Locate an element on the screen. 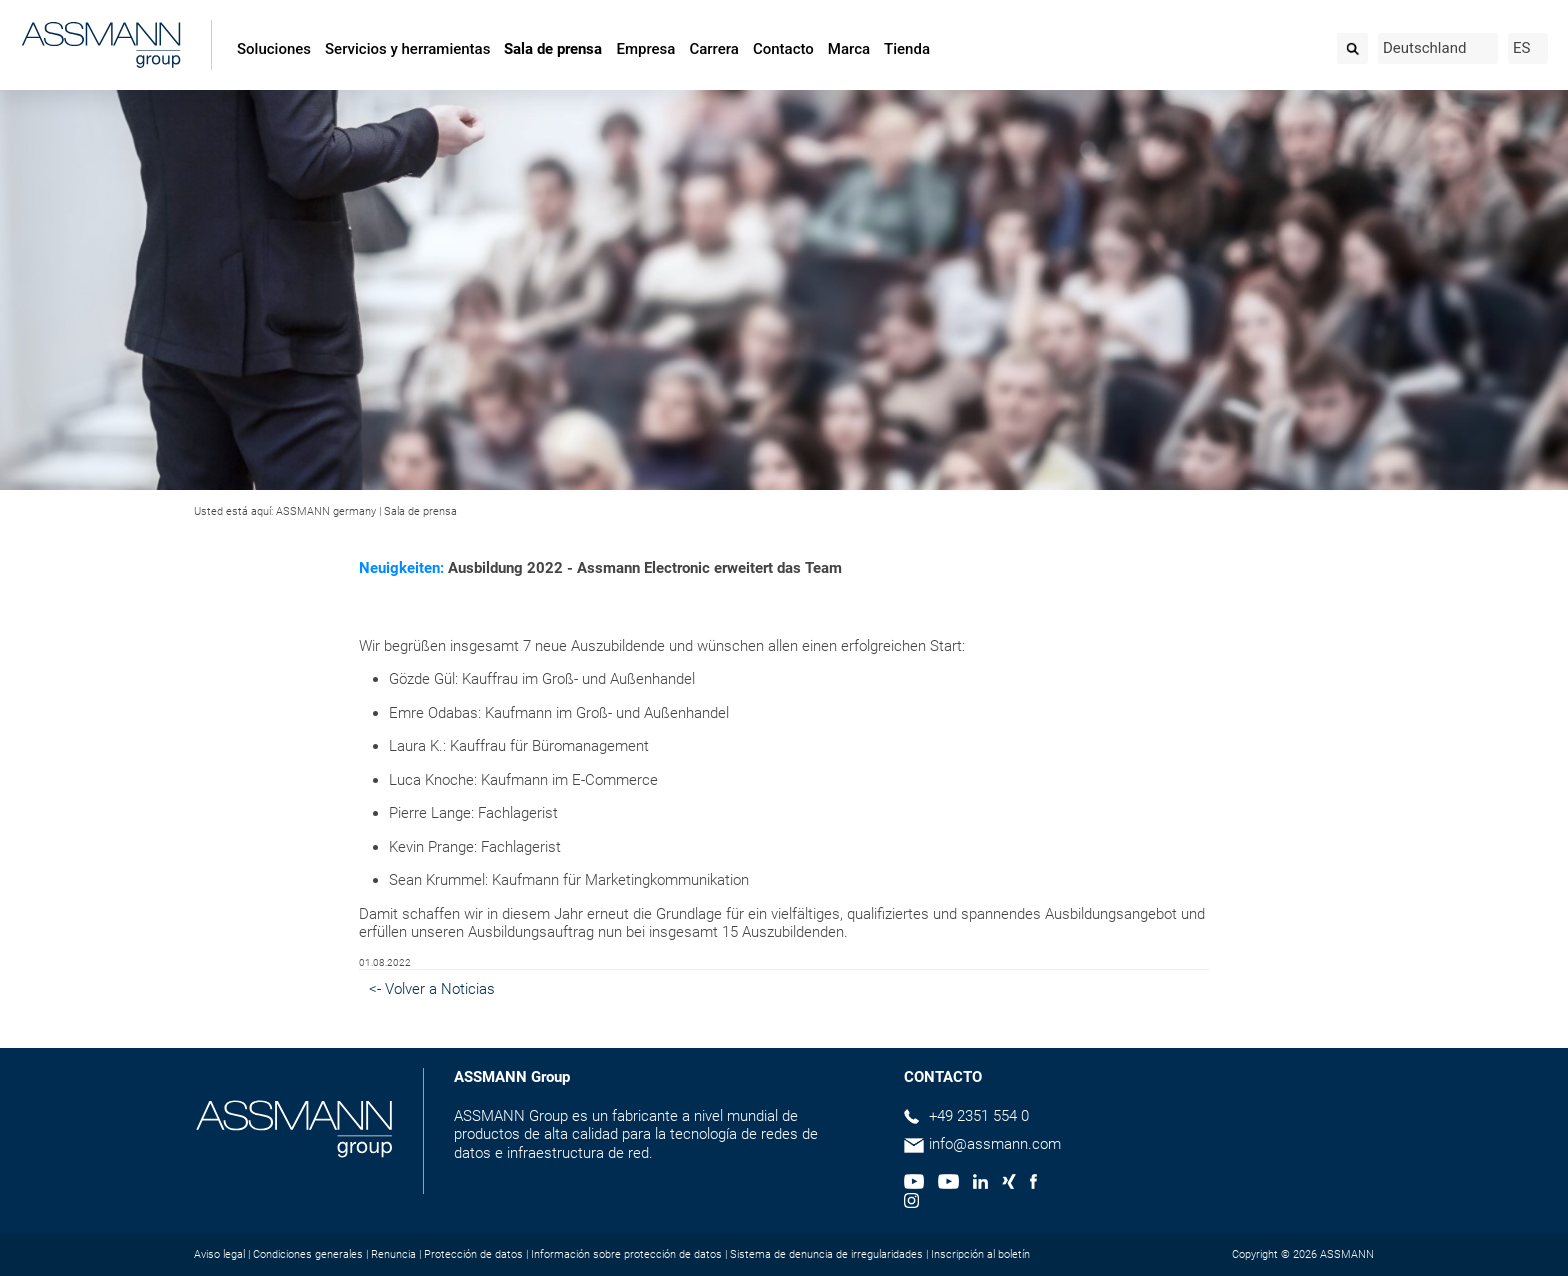 The width and height of the screenshot is (1568, 1276). Empresa is located at coordinates (645, 49).